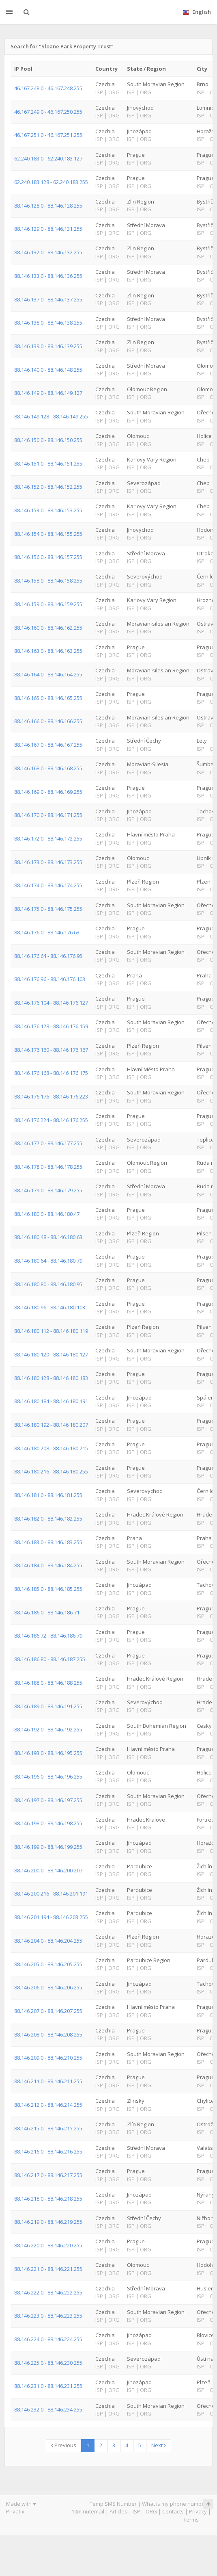  Describe the element at coordinates (48, 674) in the screenshot. I see `88.146.164.0 - 88.146.164.255` at that location.